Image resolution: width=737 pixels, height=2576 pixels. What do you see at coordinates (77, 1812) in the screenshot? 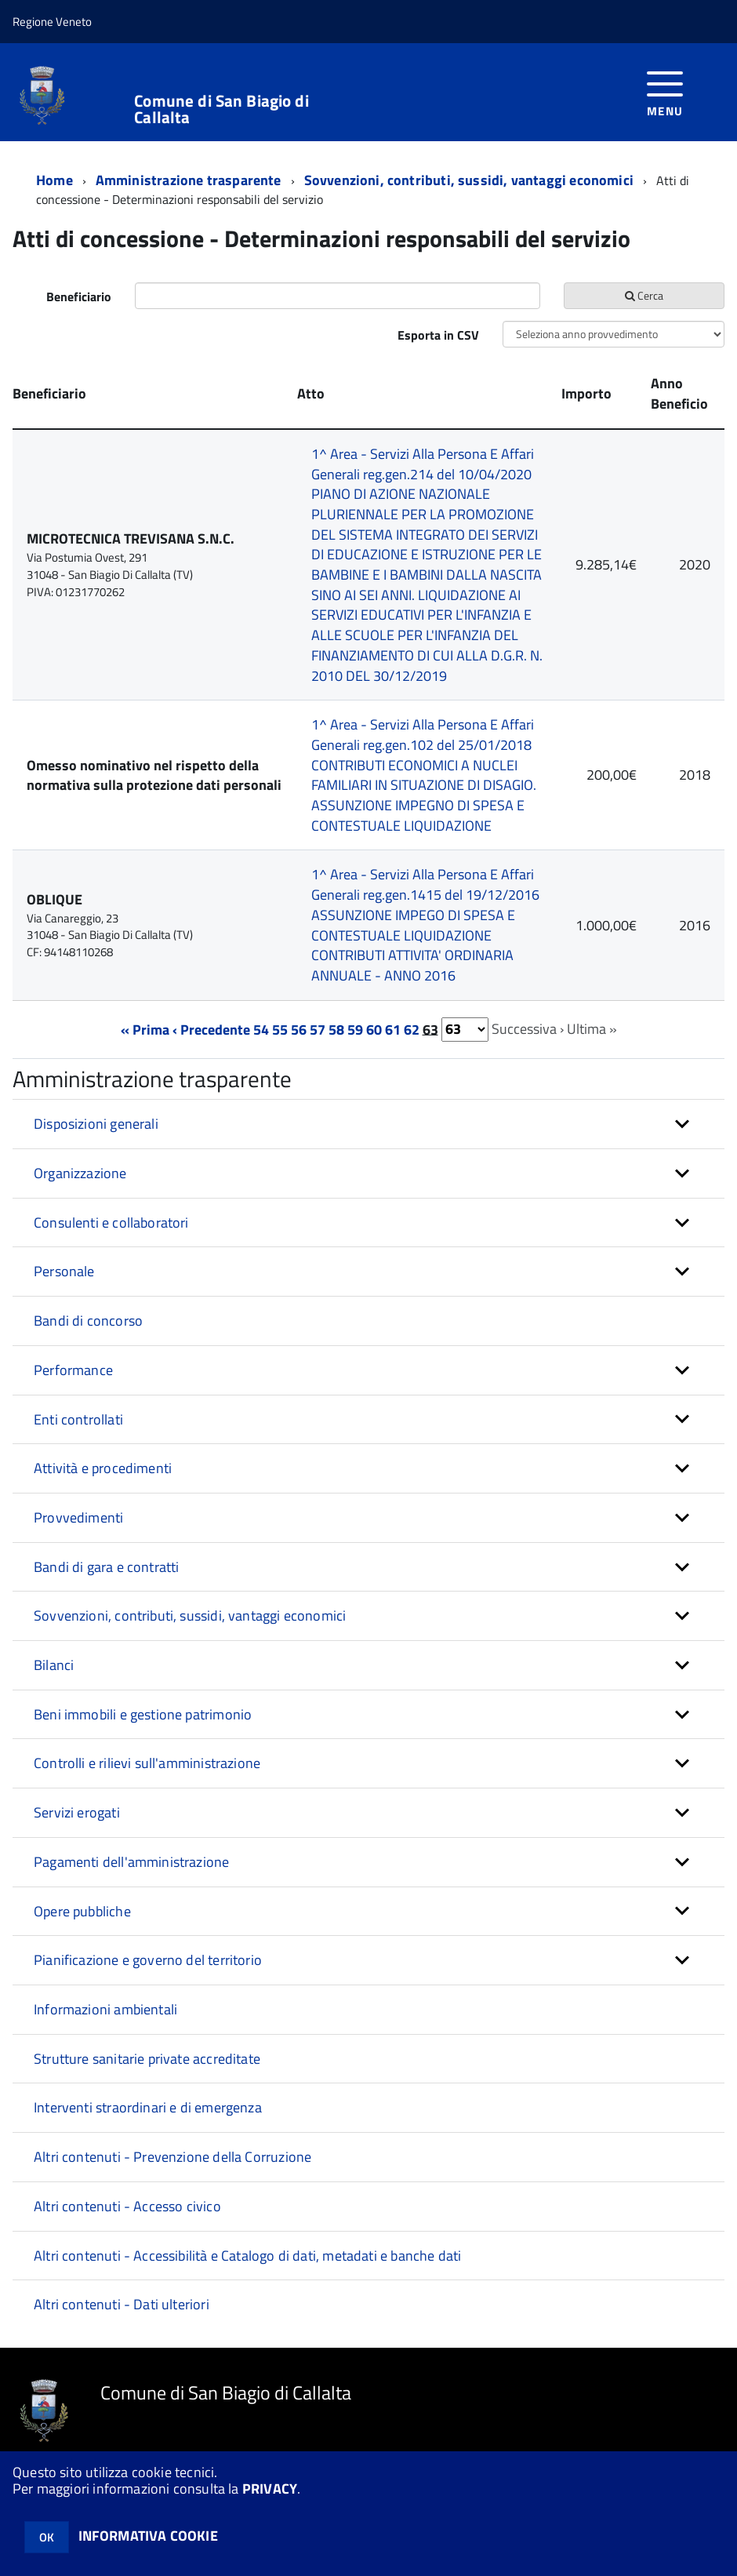
I see `Servizi erogati [button]` at bounding box center [77, 1812].